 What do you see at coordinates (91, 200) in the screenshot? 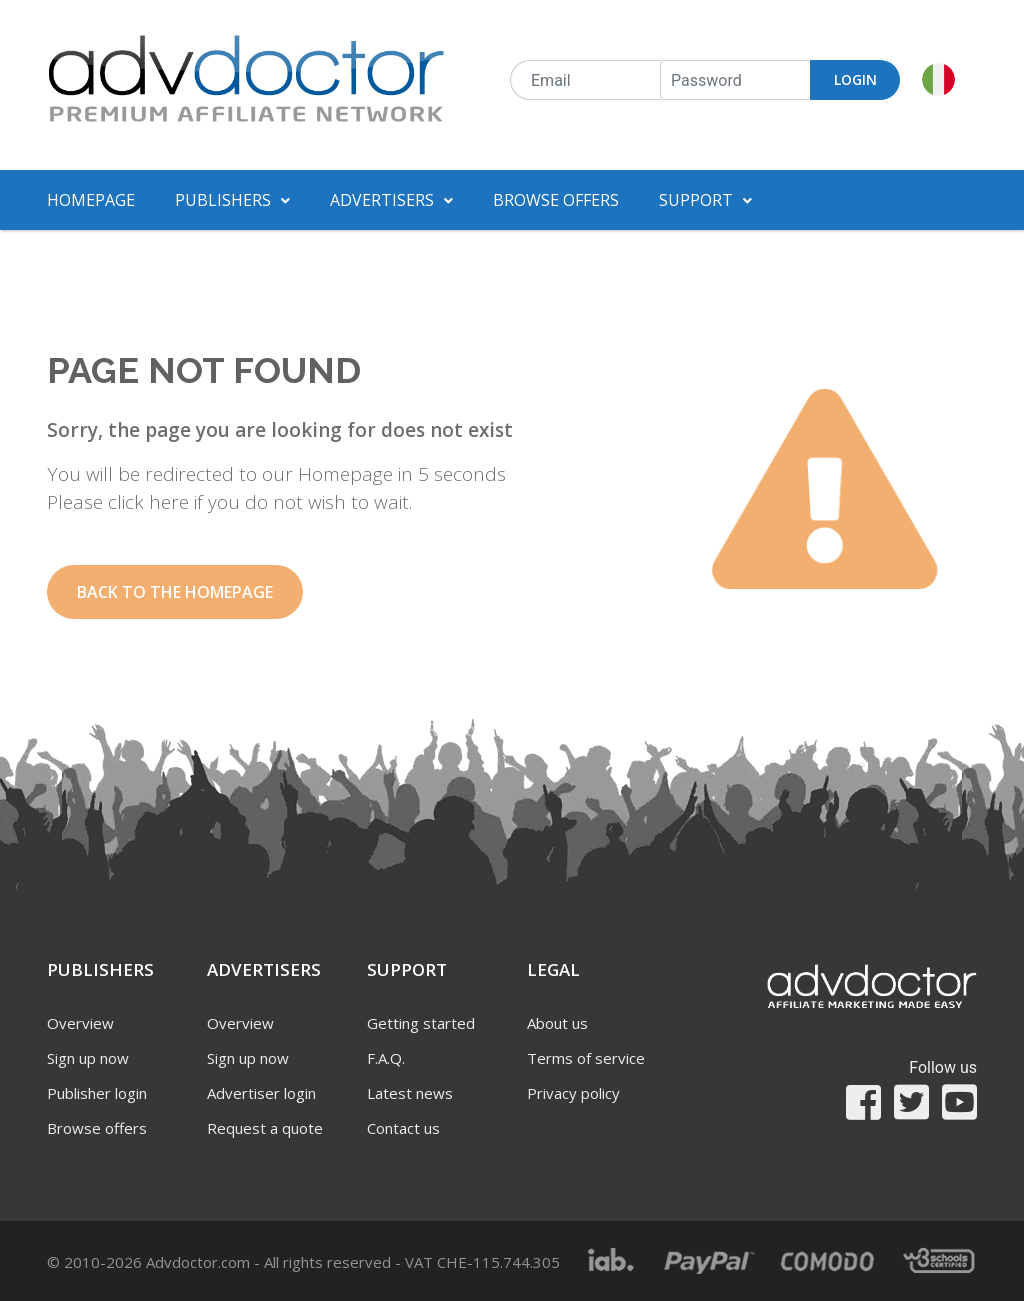
I see `Homepage` at bounding box center [91, 200].